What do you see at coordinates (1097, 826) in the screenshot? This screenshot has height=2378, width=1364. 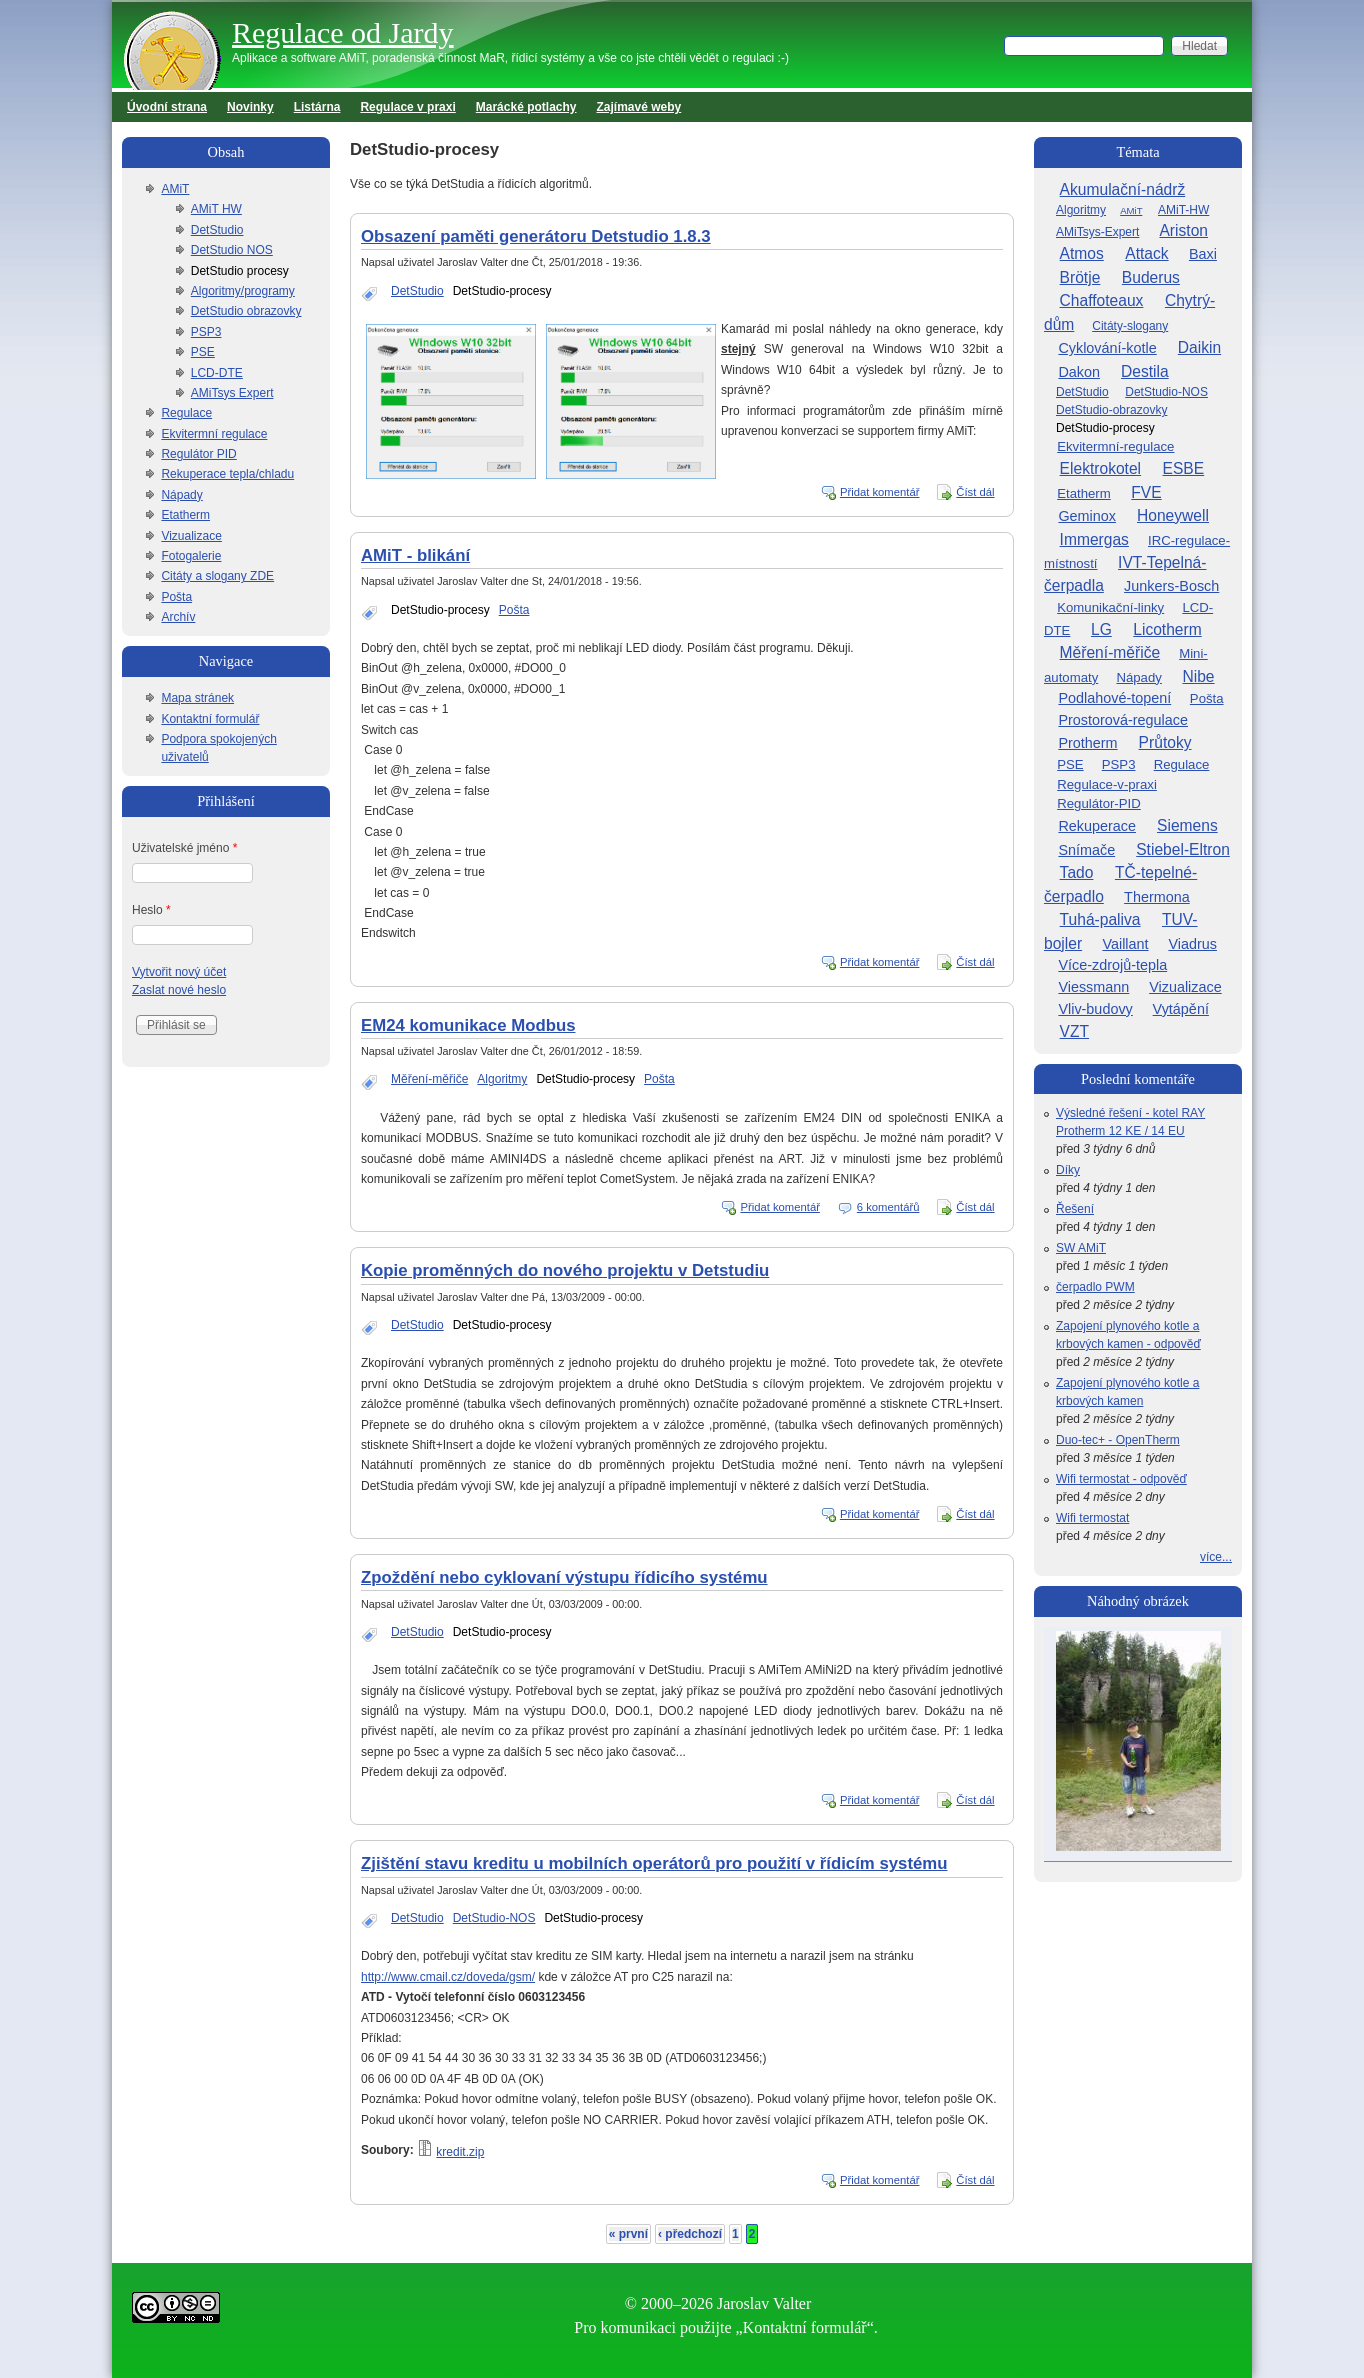 I see `Rekuperace` at bounding box center [1097, 826].